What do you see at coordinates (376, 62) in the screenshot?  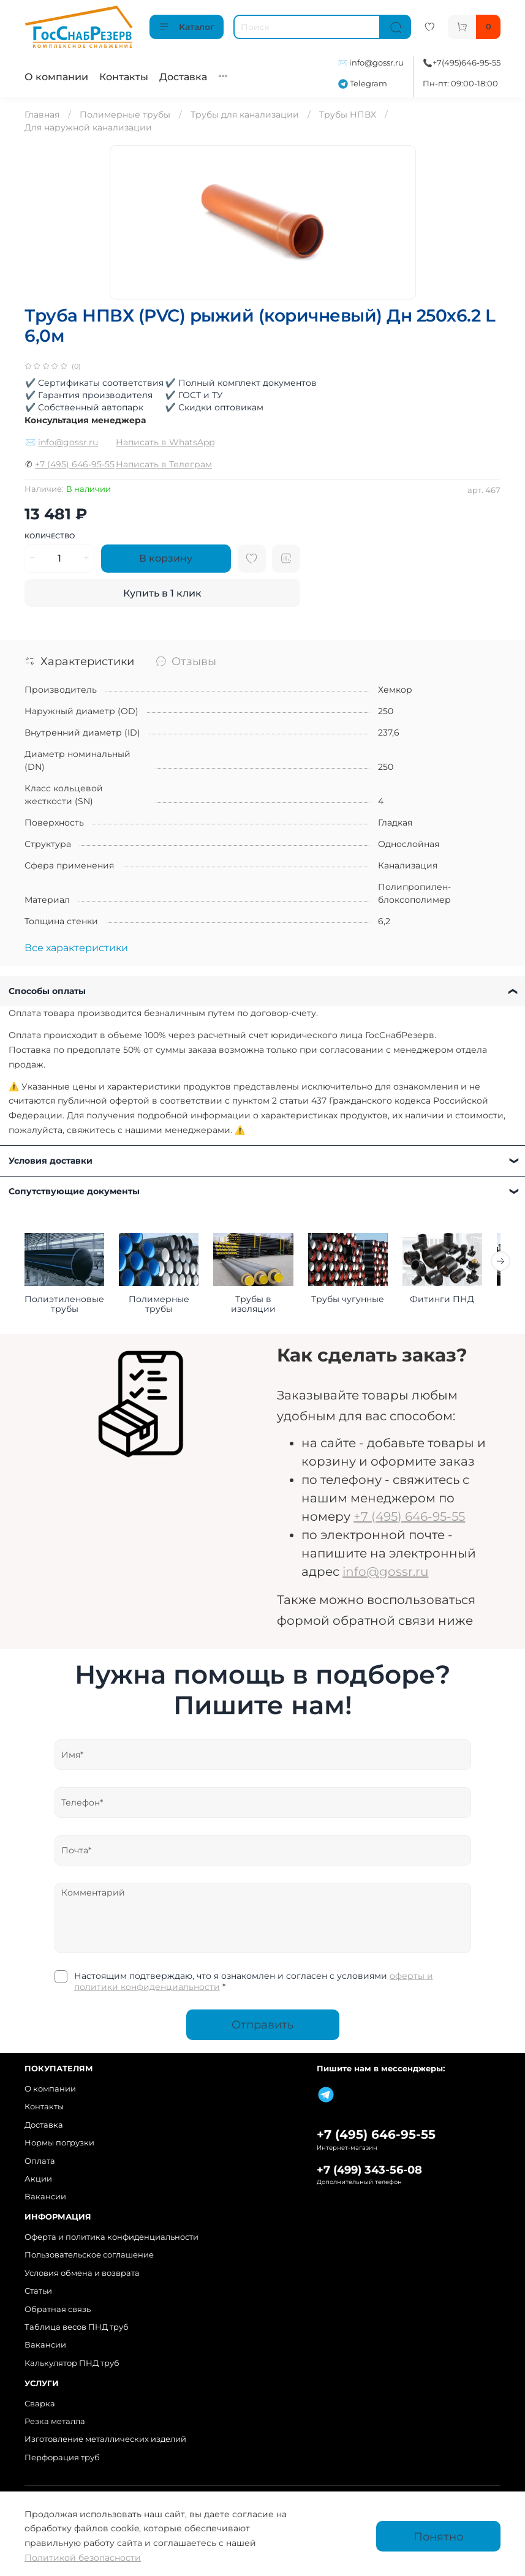 I see `info@gossr.ru` at bounding box center [376, 62].